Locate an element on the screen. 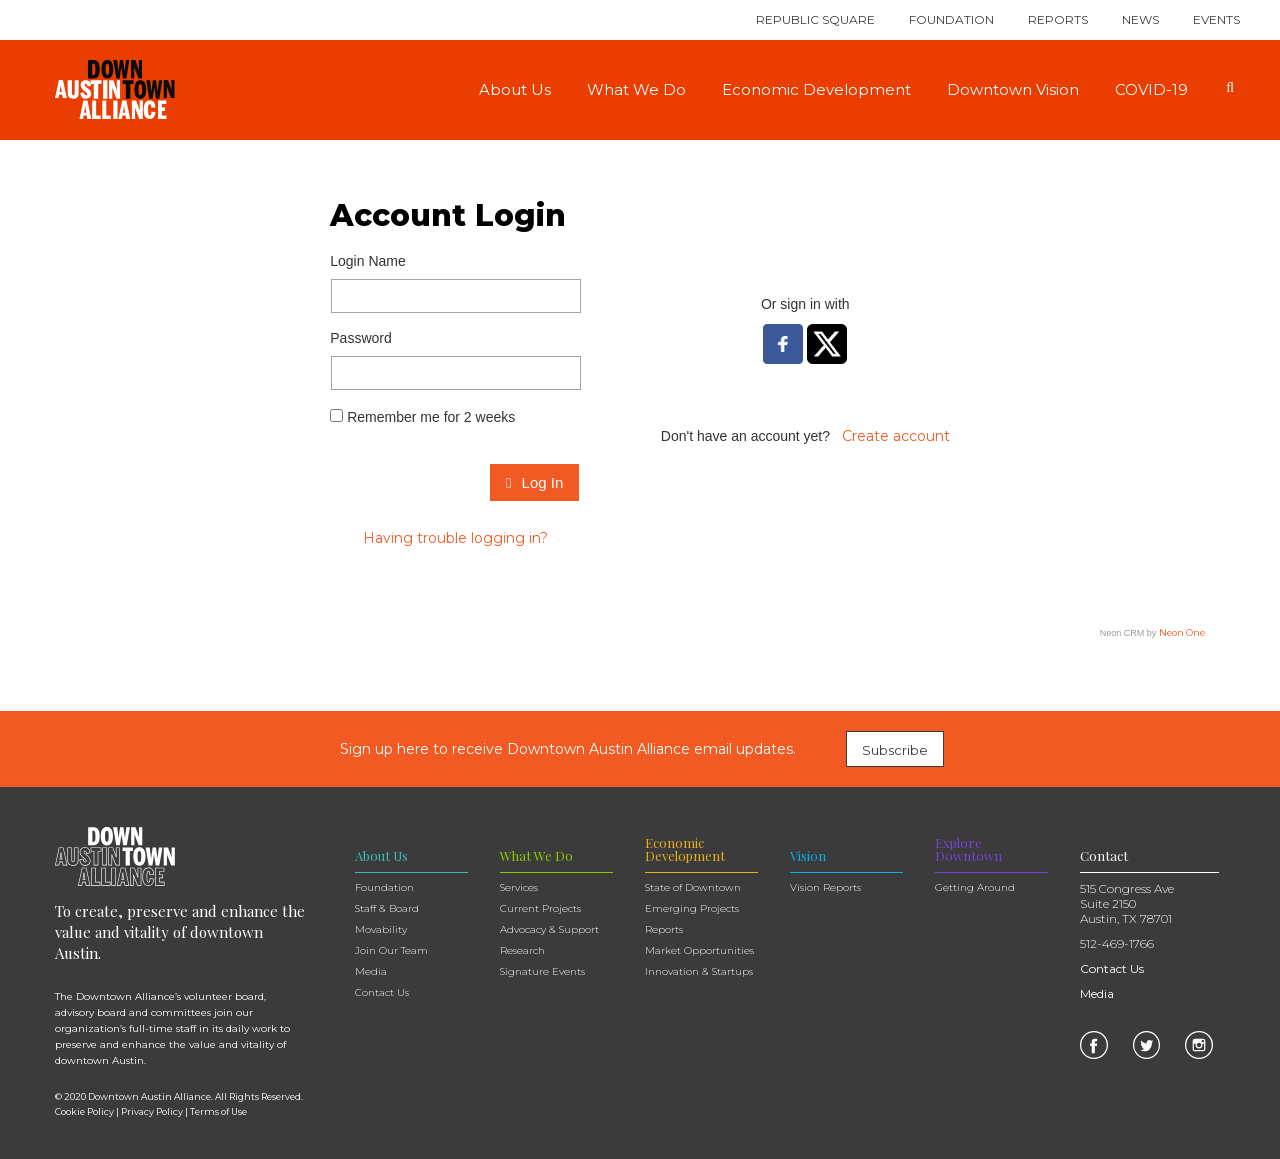 This screenshot has height=1159, width=1280. Neon One is located at coordinates (1182, 632).